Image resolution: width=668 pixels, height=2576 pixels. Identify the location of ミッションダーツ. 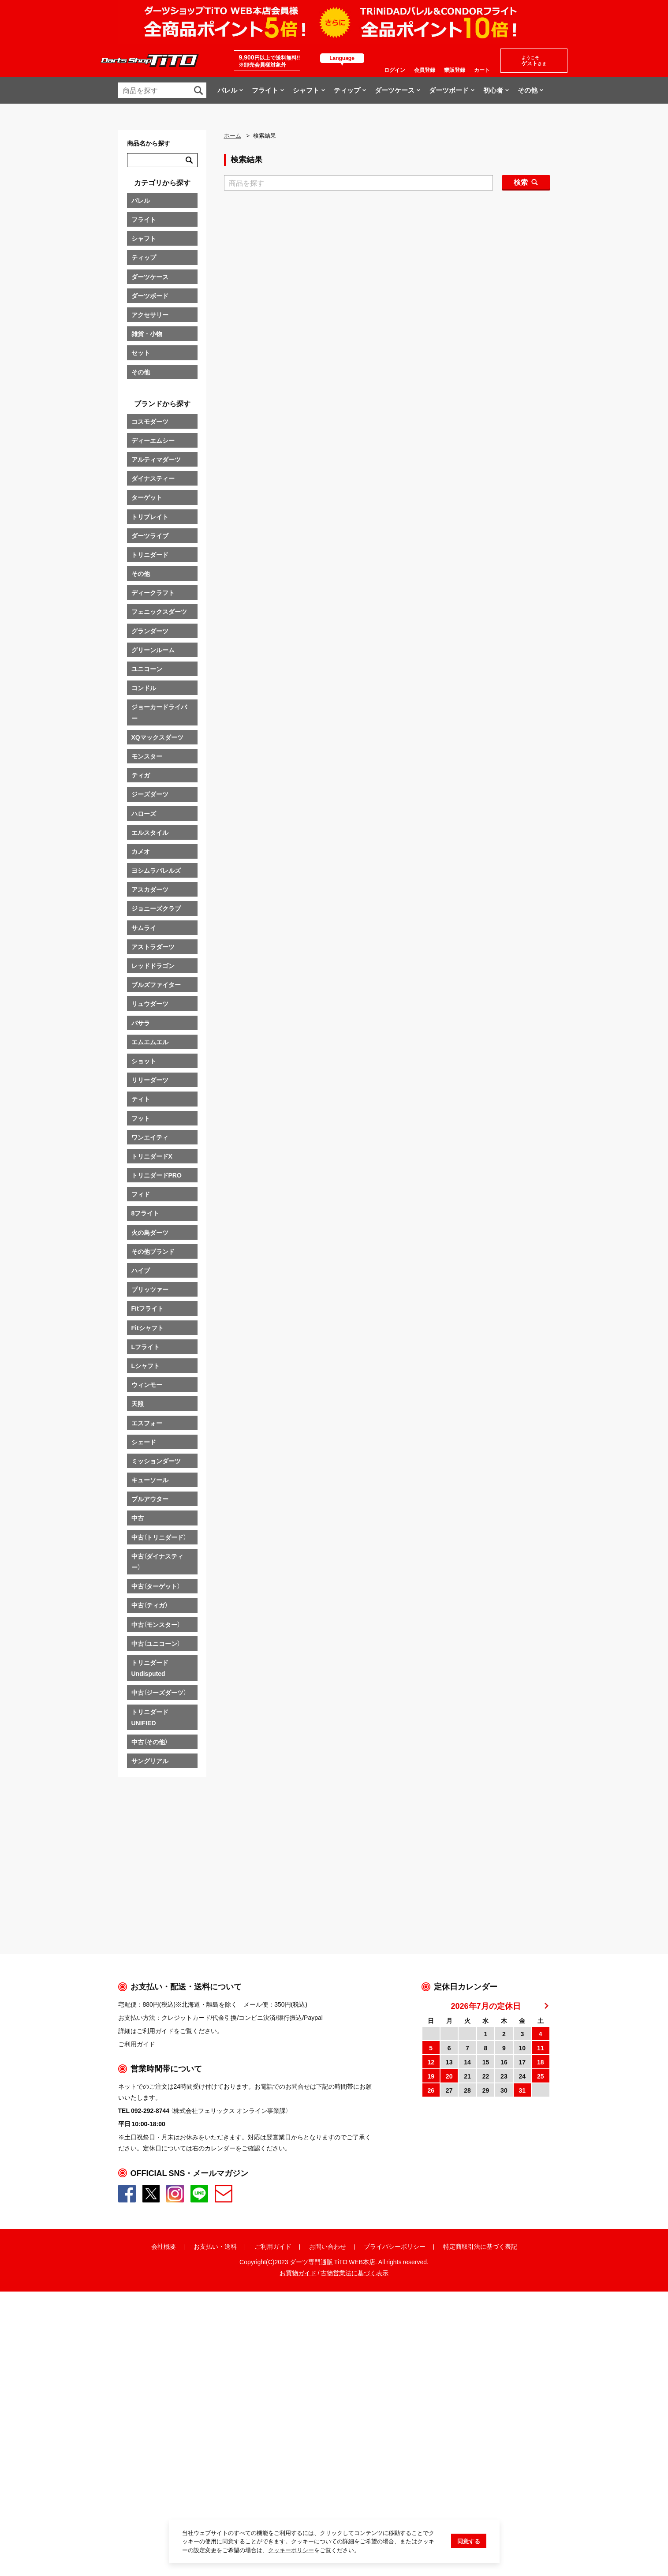
(156, 1460).